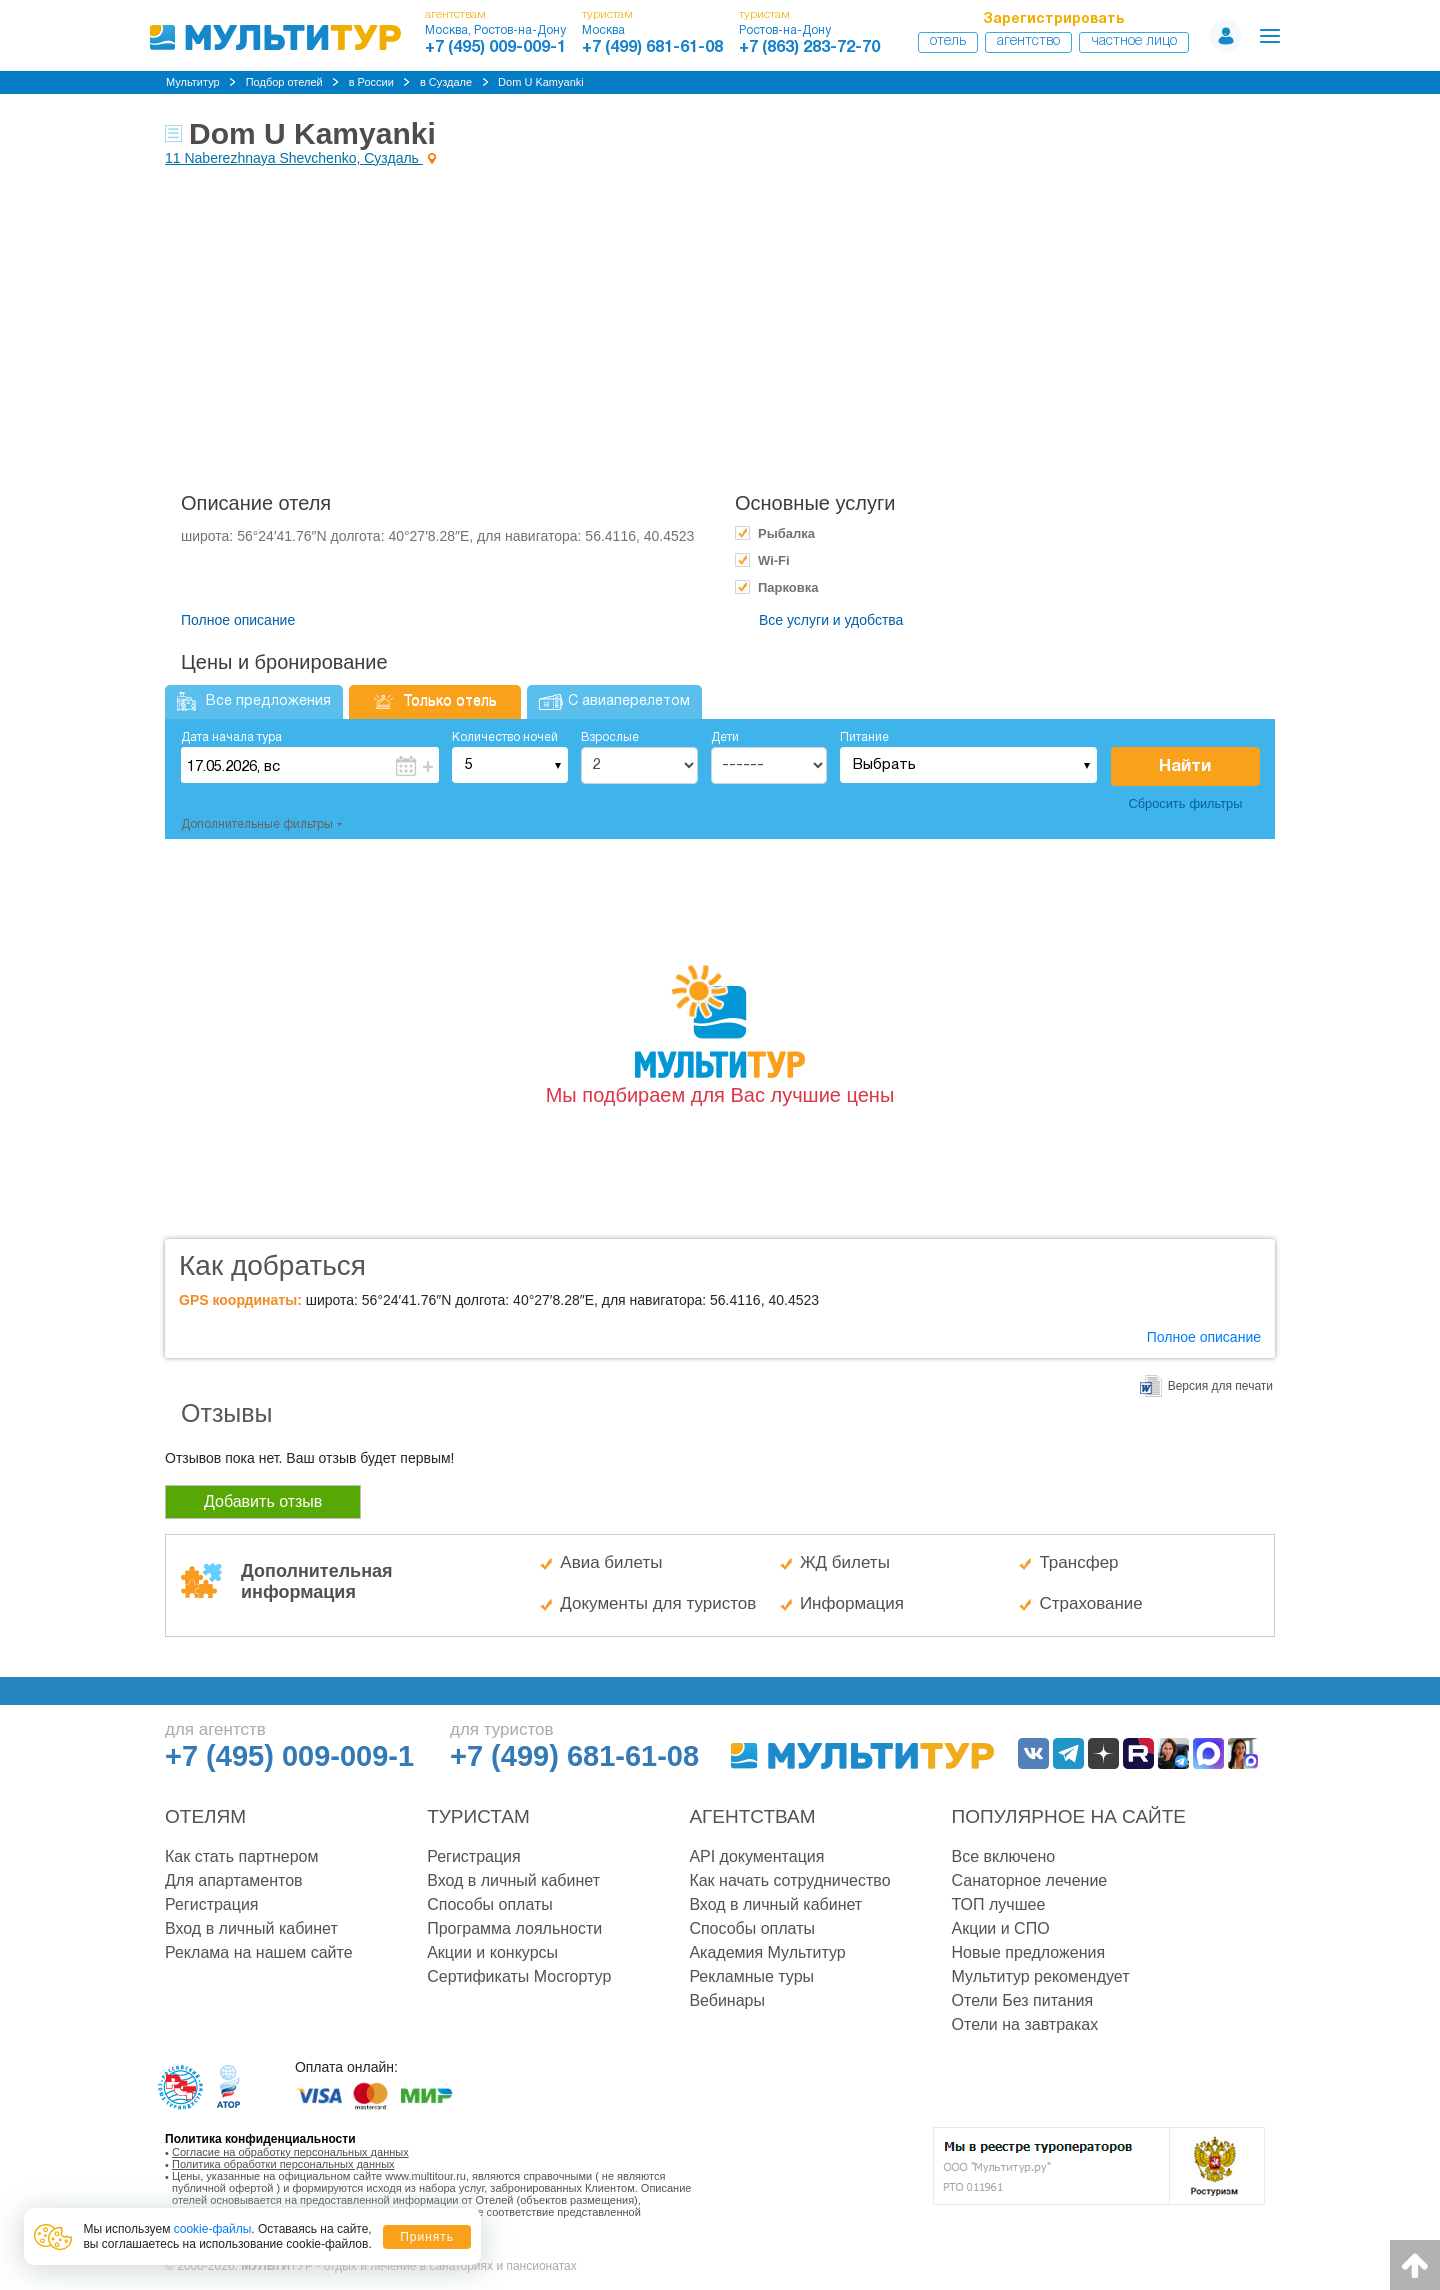 The height and width of the screenshot is (2290, 1440). What do you see at coordinates (652, 48) in the screenshot?
I see `+7 (499) 681-61-08` at bounding box center [652, 48].